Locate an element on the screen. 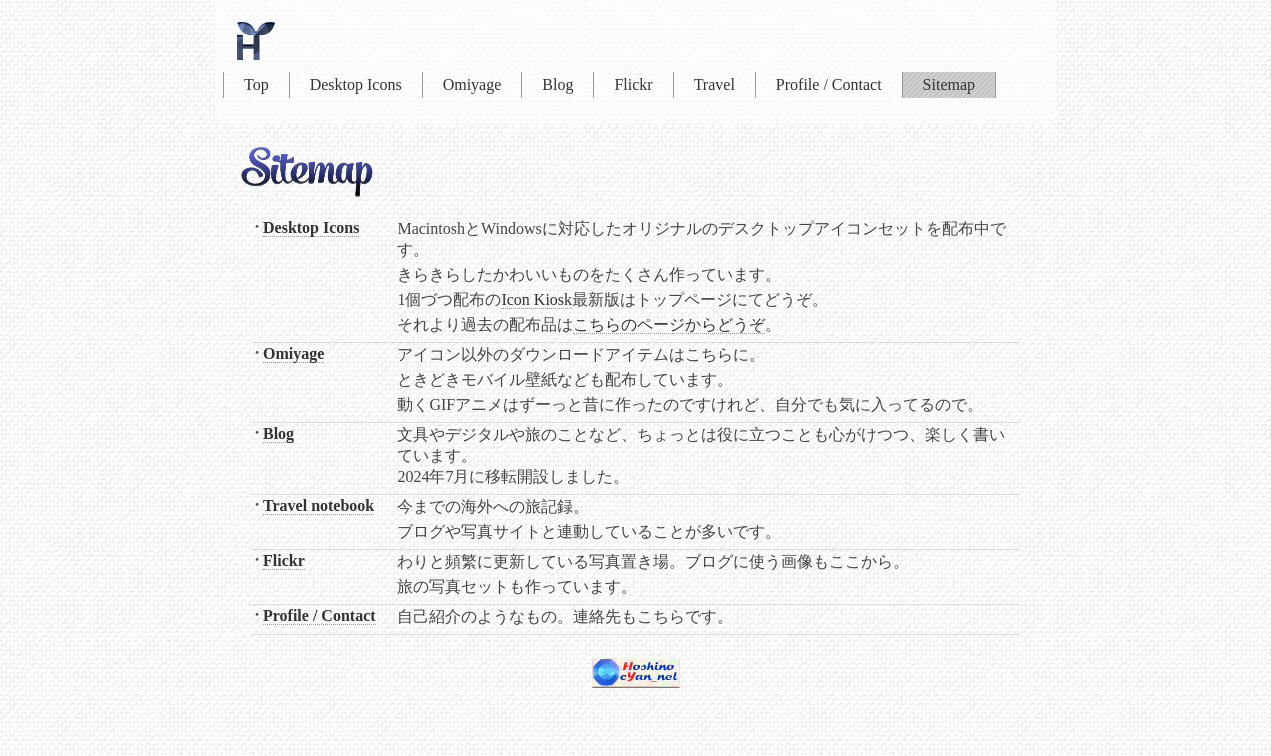 The image size is (1271, 756). Blog is located at coordinates (557, 84).